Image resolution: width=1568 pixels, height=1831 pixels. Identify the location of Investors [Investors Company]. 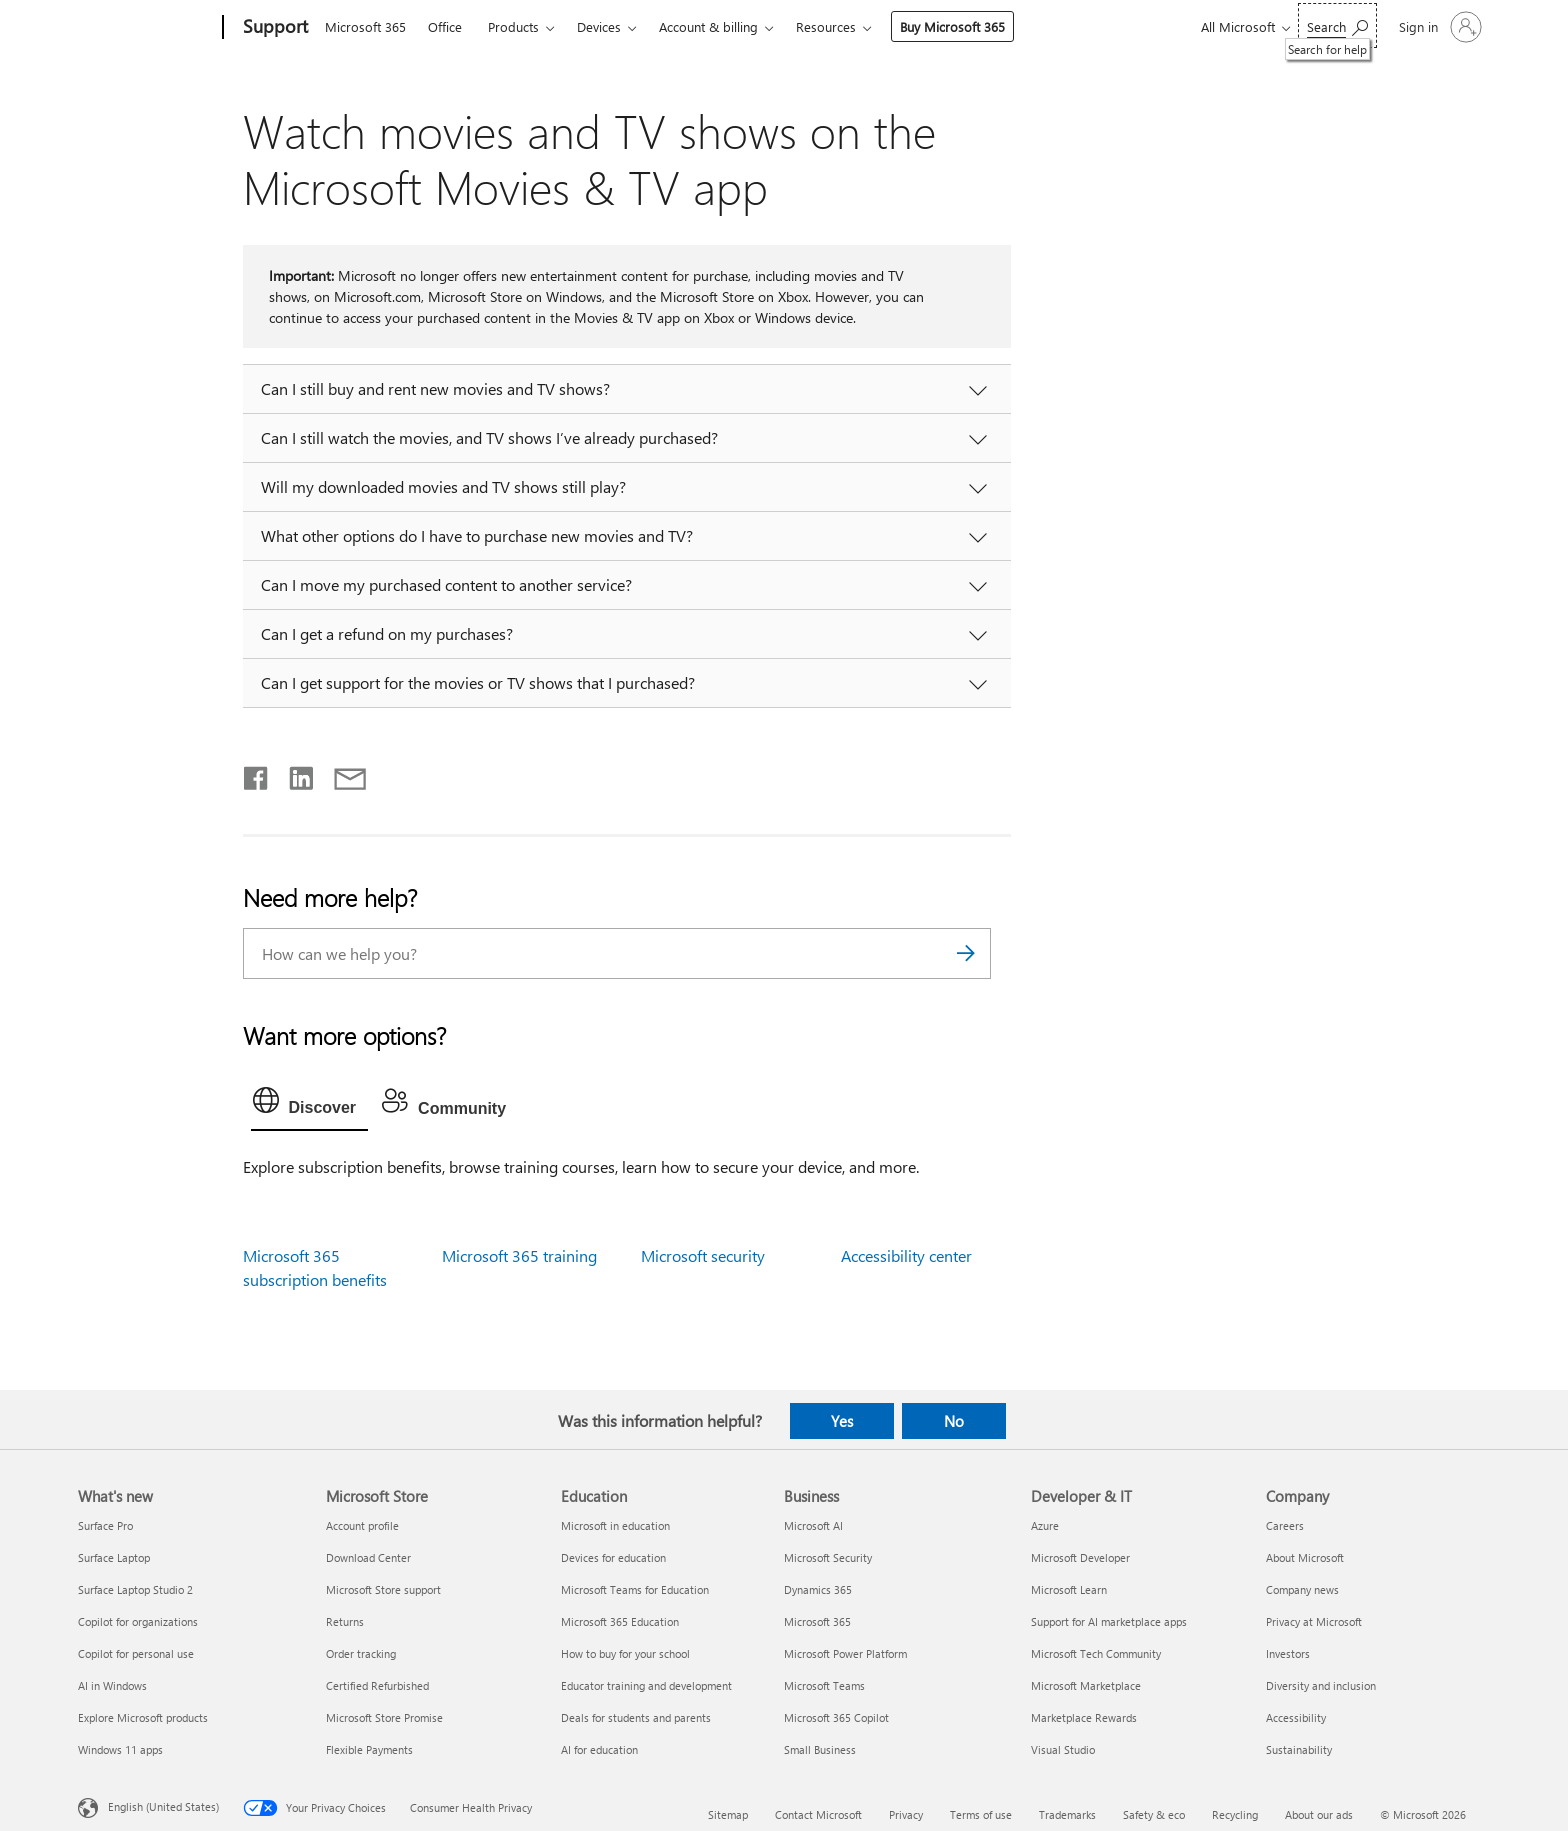
(1288, 1653).